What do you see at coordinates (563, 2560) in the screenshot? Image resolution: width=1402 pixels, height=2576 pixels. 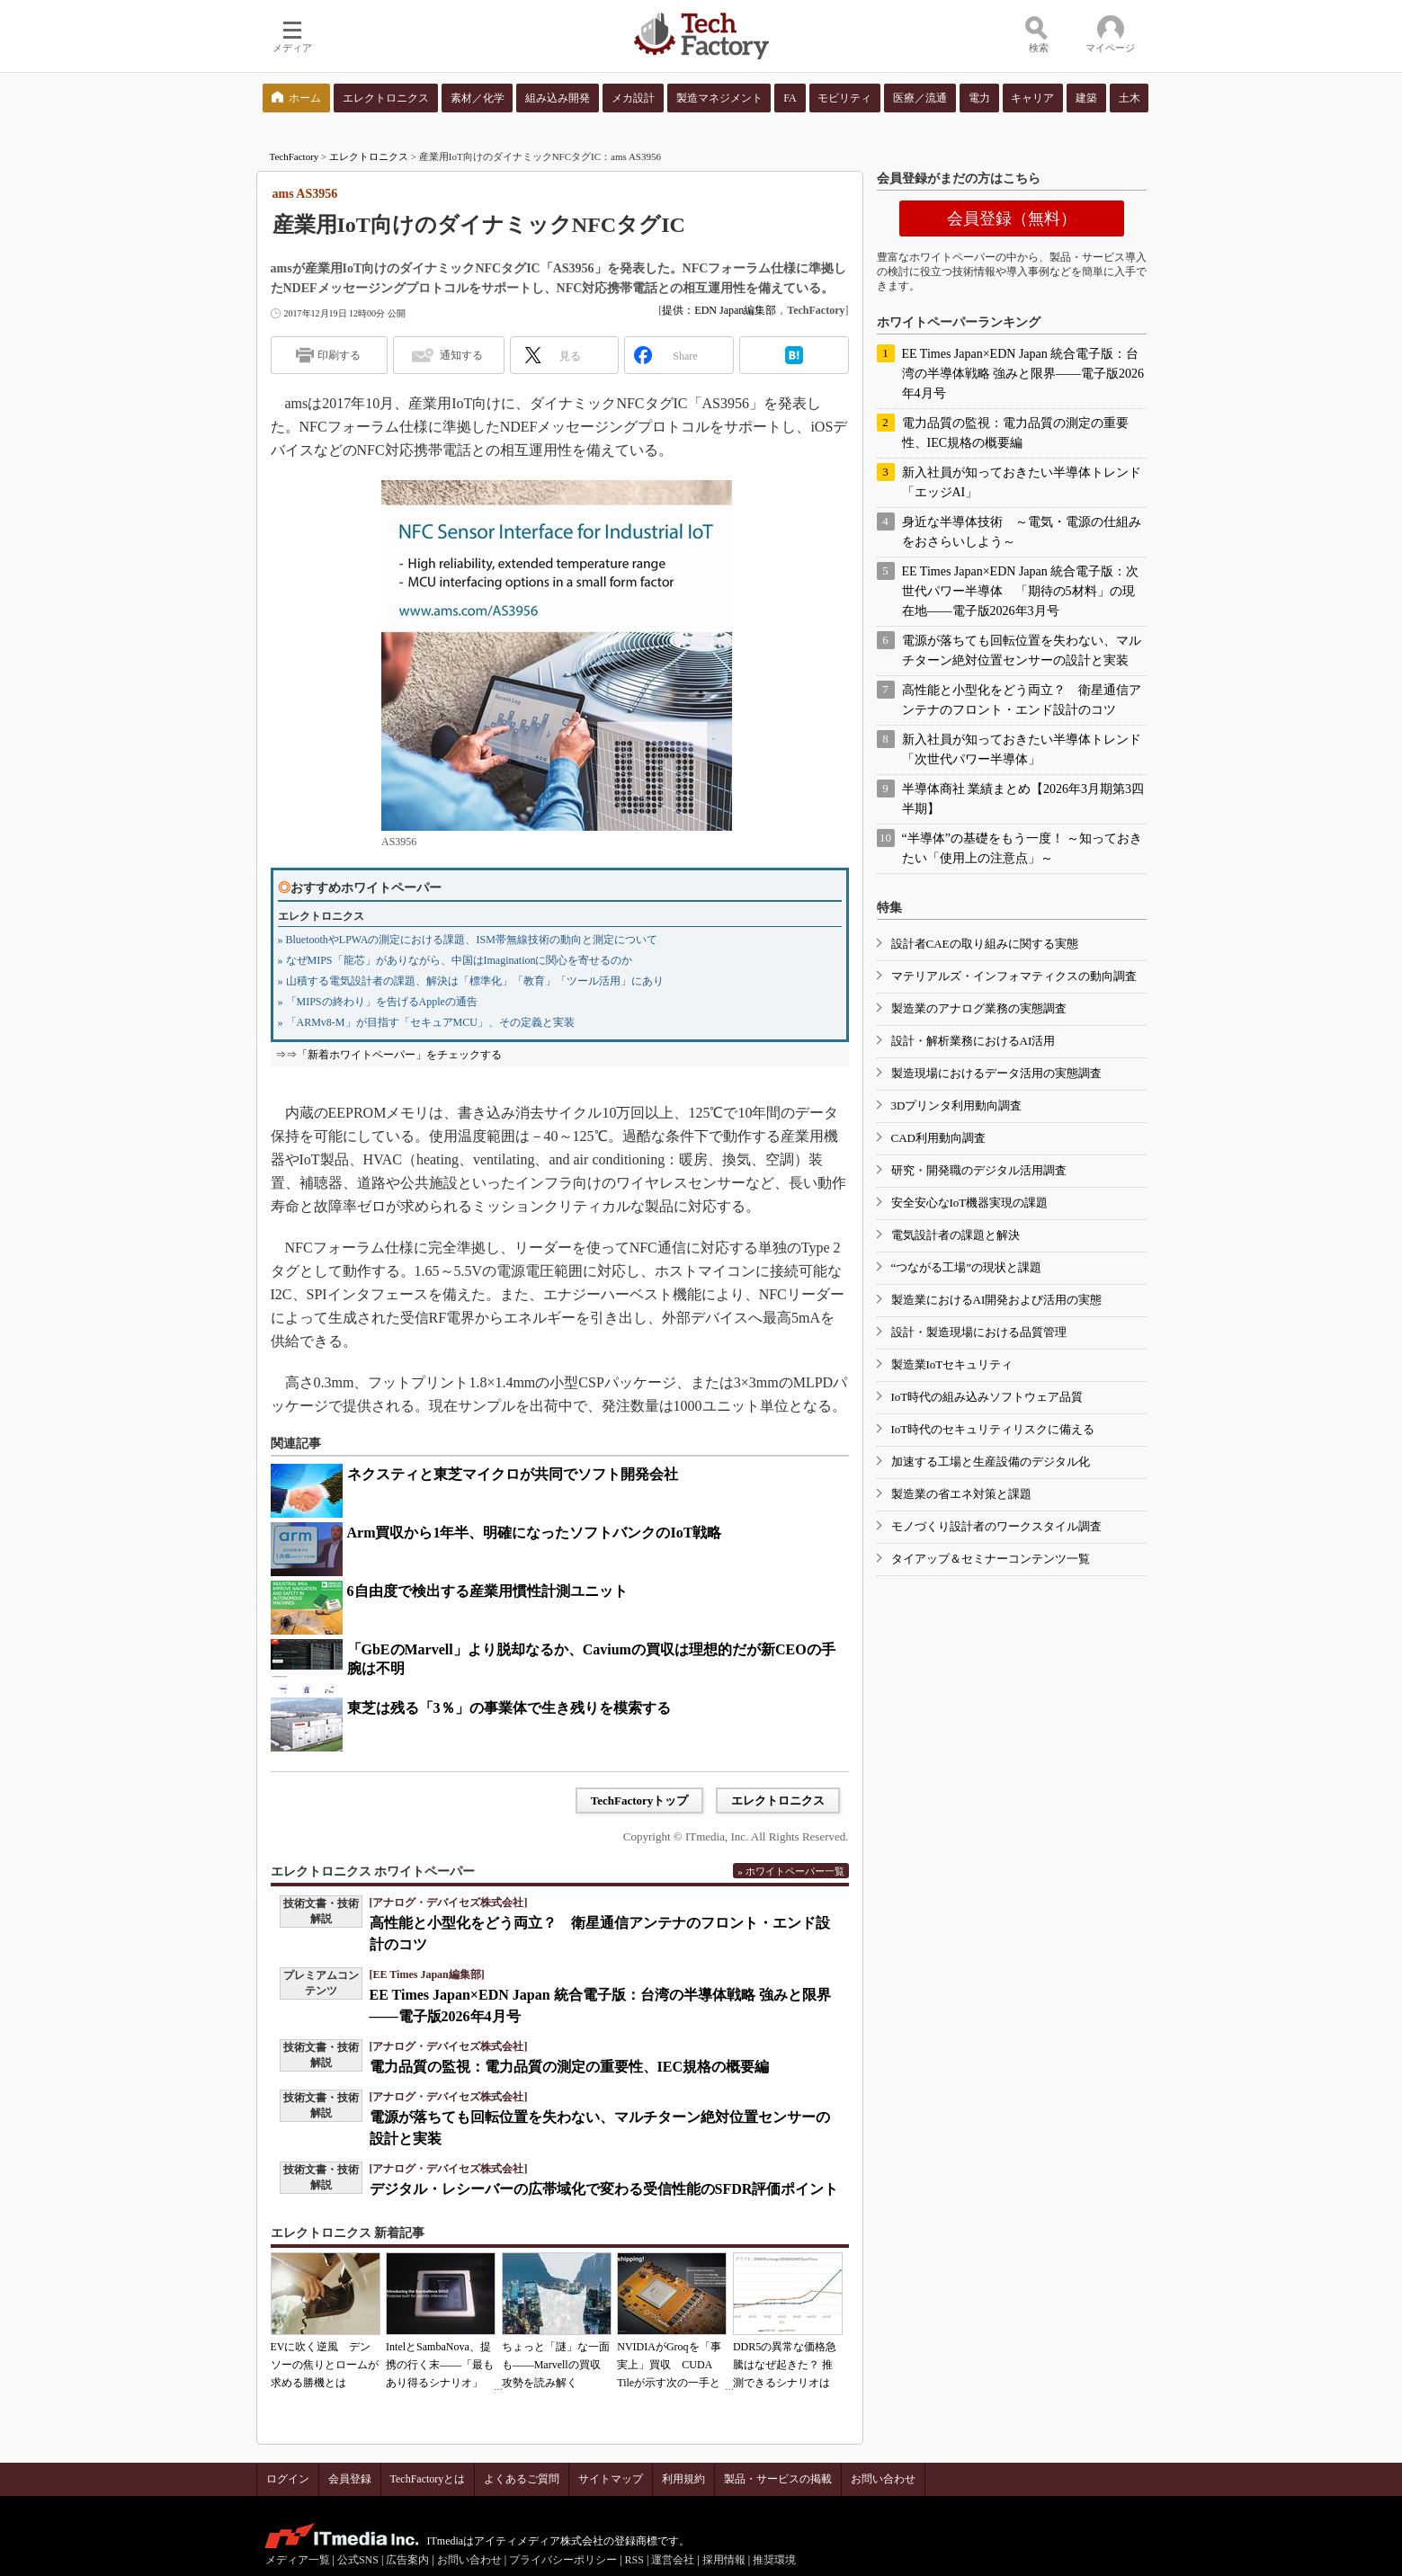 I see `プライバシーポリシー` at bounding box center [563, 2560].